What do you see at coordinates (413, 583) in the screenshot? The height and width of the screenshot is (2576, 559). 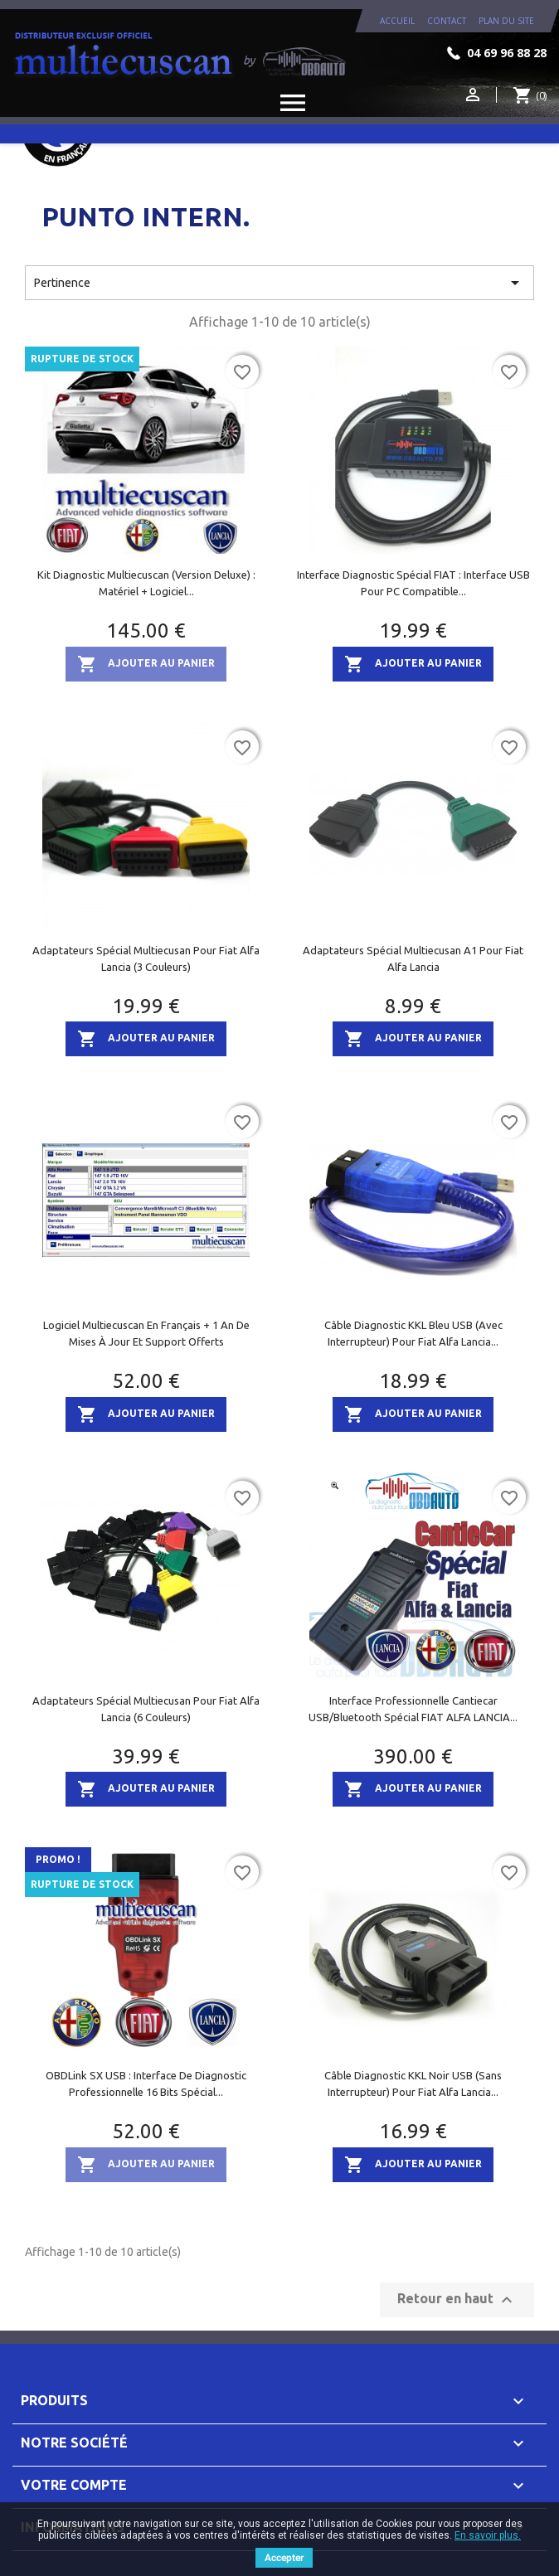 I see `Interface diagnostic Spécial FIAT : interface USB pour PC compatible...` at bounding box center [413, 583].